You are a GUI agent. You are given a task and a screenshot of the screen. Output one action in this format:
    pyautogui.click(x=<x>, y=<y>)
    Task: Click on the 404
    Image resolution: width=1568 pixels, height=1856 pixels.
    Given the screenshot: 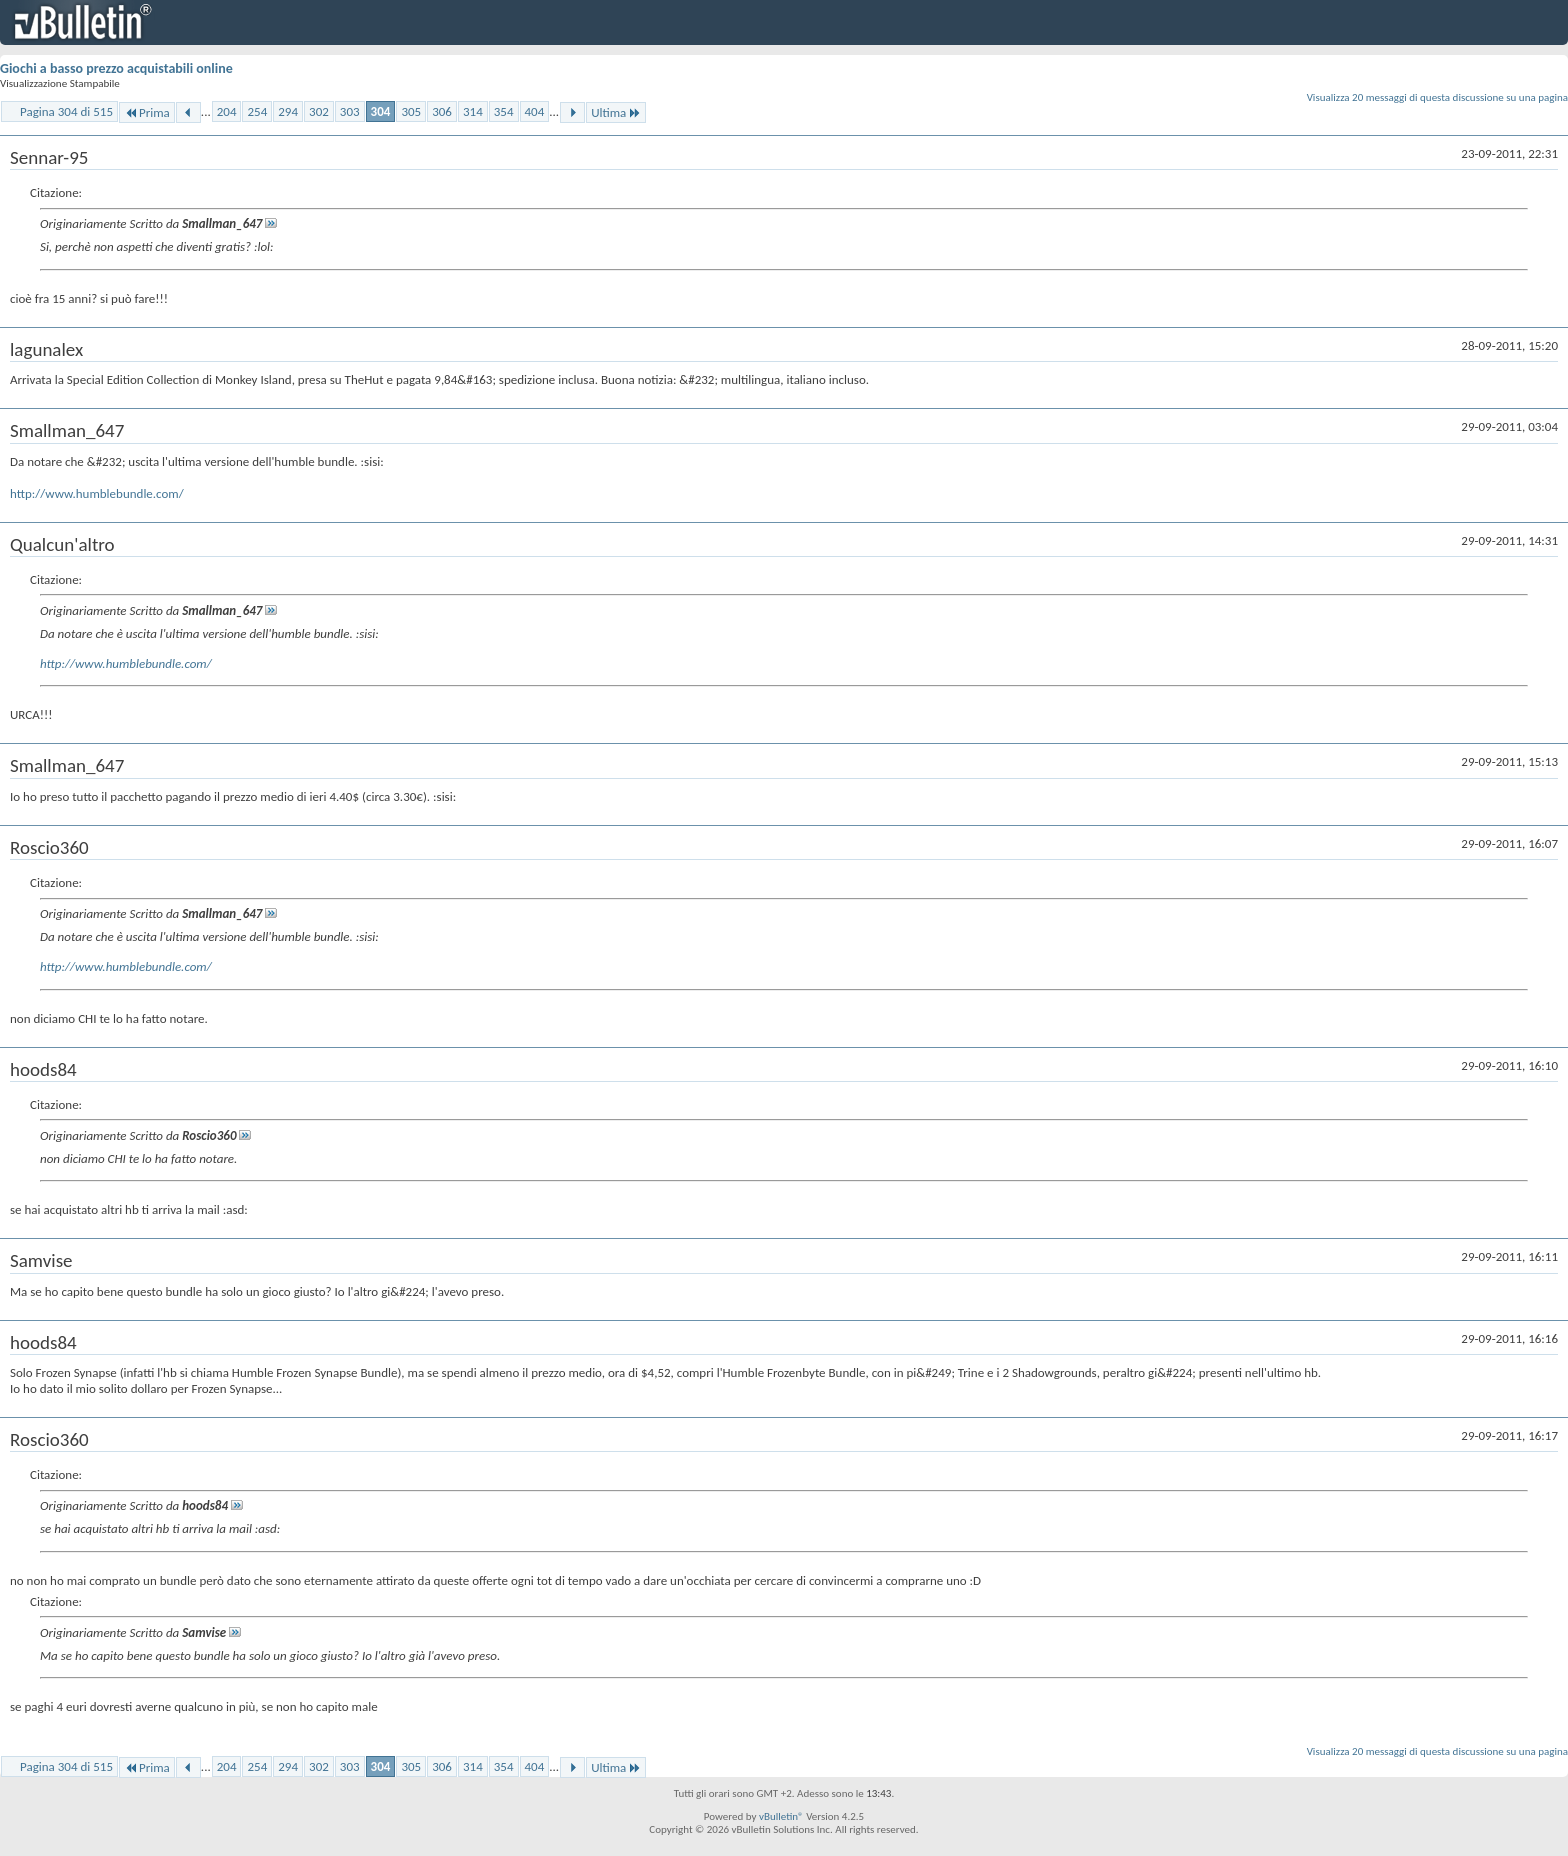 What is the action you would take?
    pyautogui.click(x=535, y=111)
    